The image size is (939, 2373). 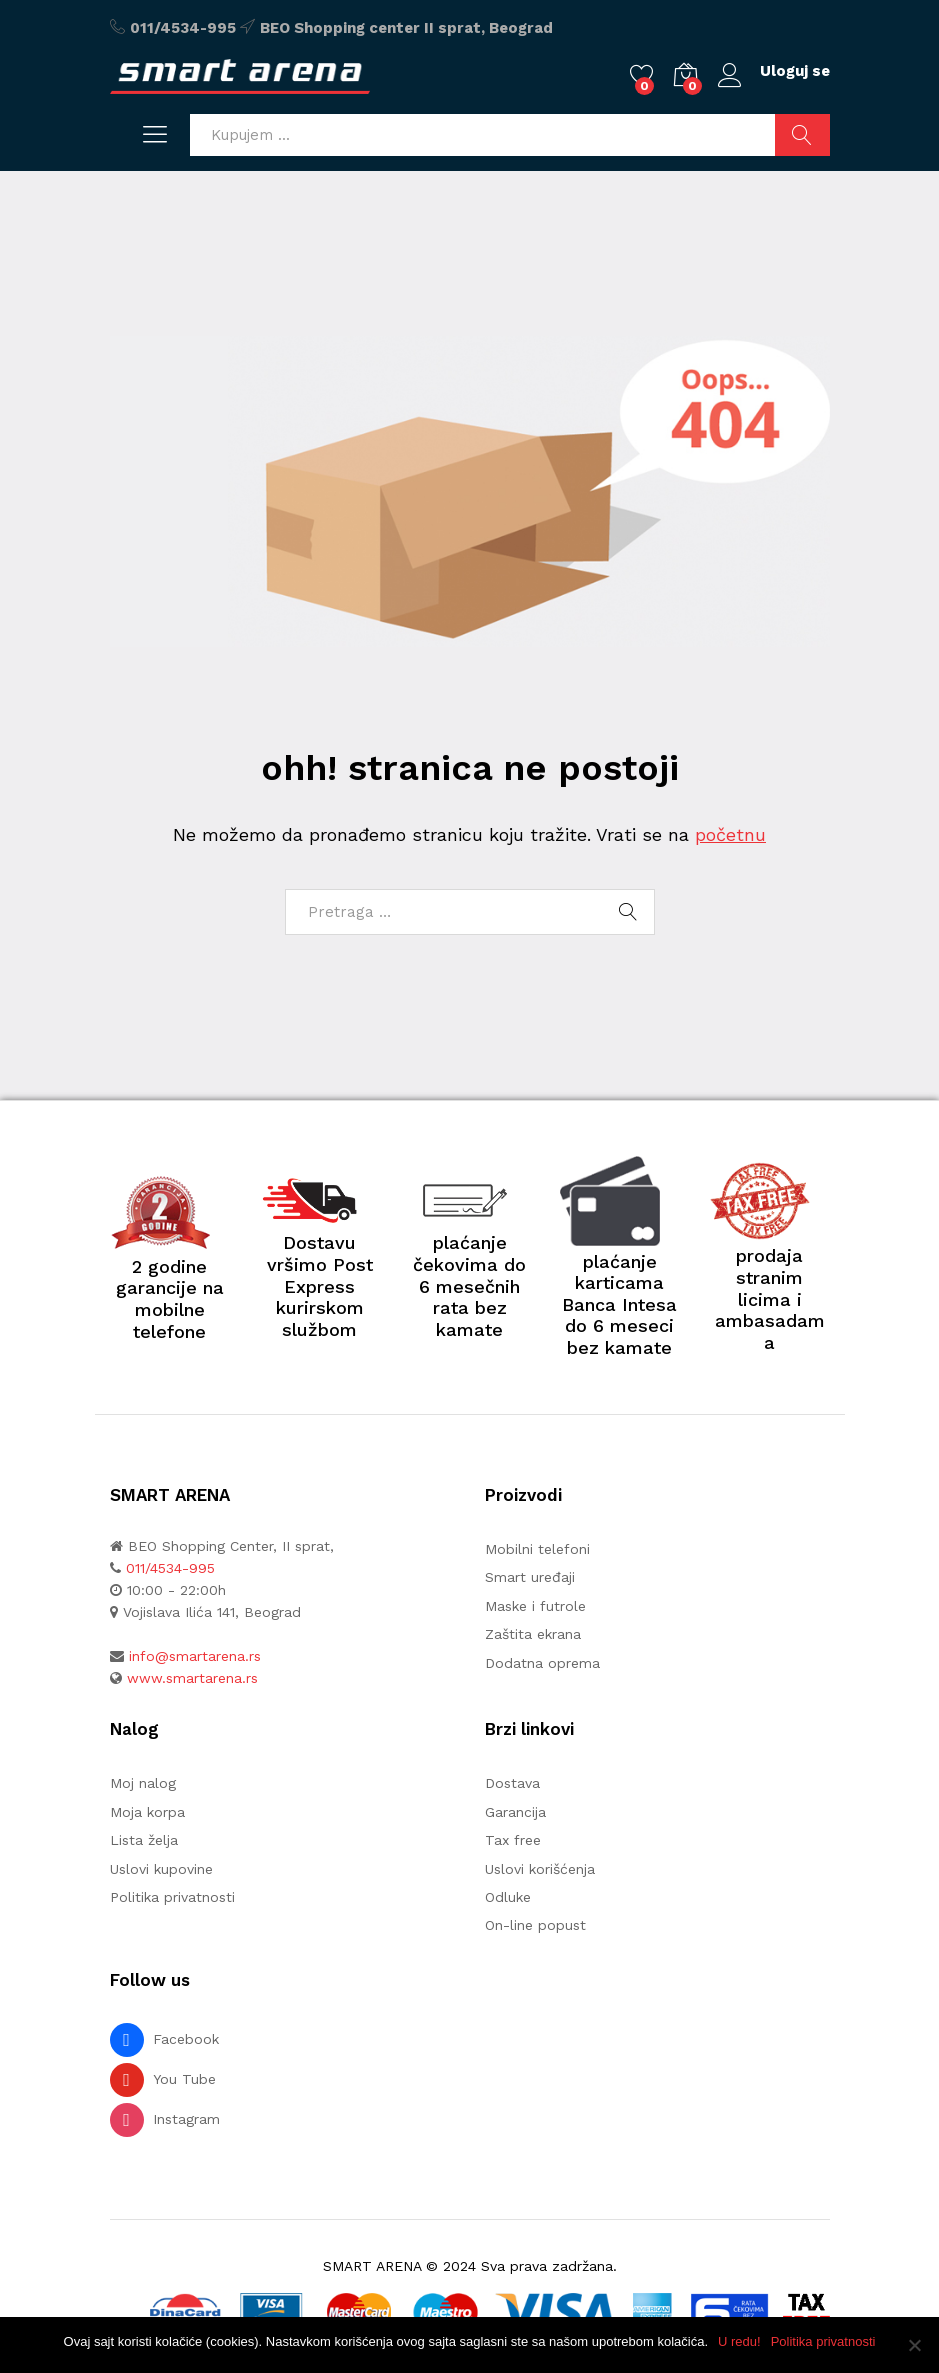 I want to click on U redu!, so click(x=739, y=2341).